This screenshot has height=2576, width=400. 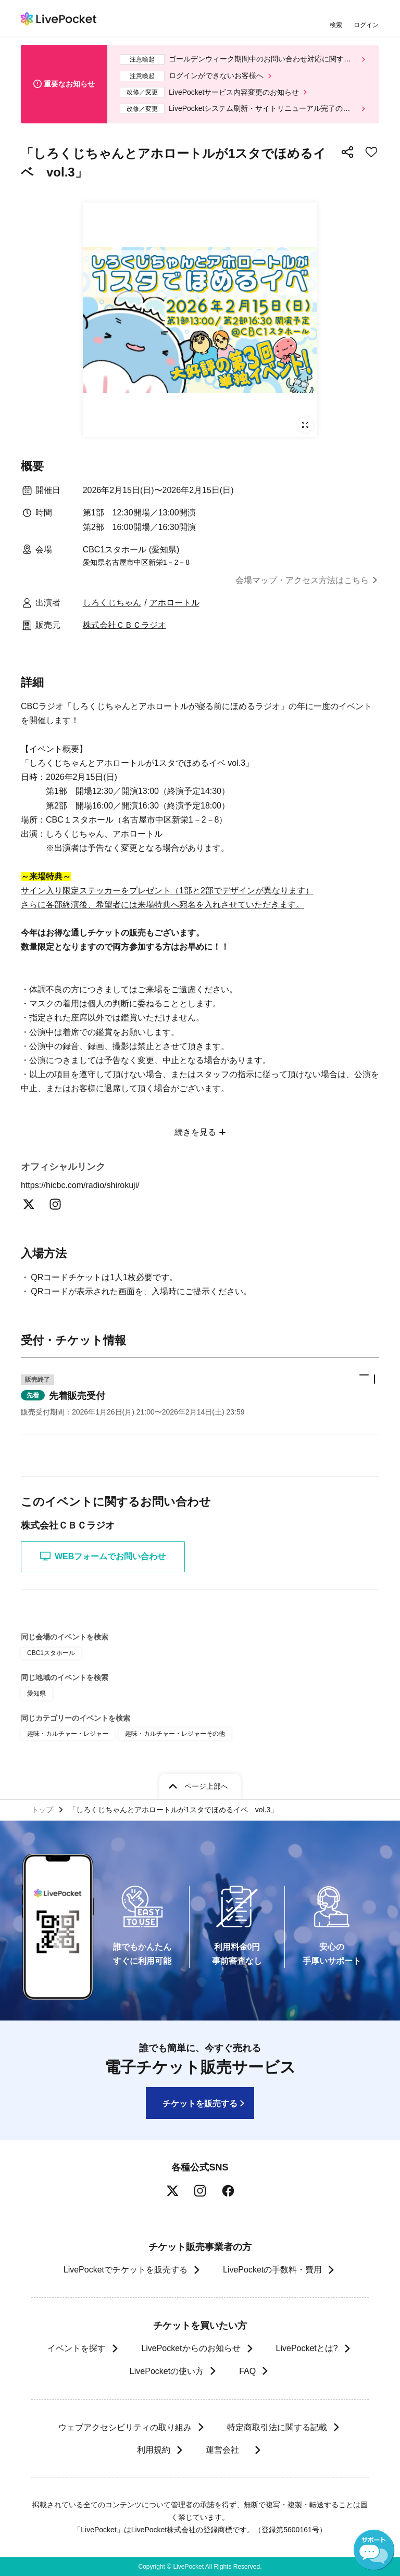 I want to click on 趣味・カルチャー・レジャーその他, so click(x=175, y=1733).